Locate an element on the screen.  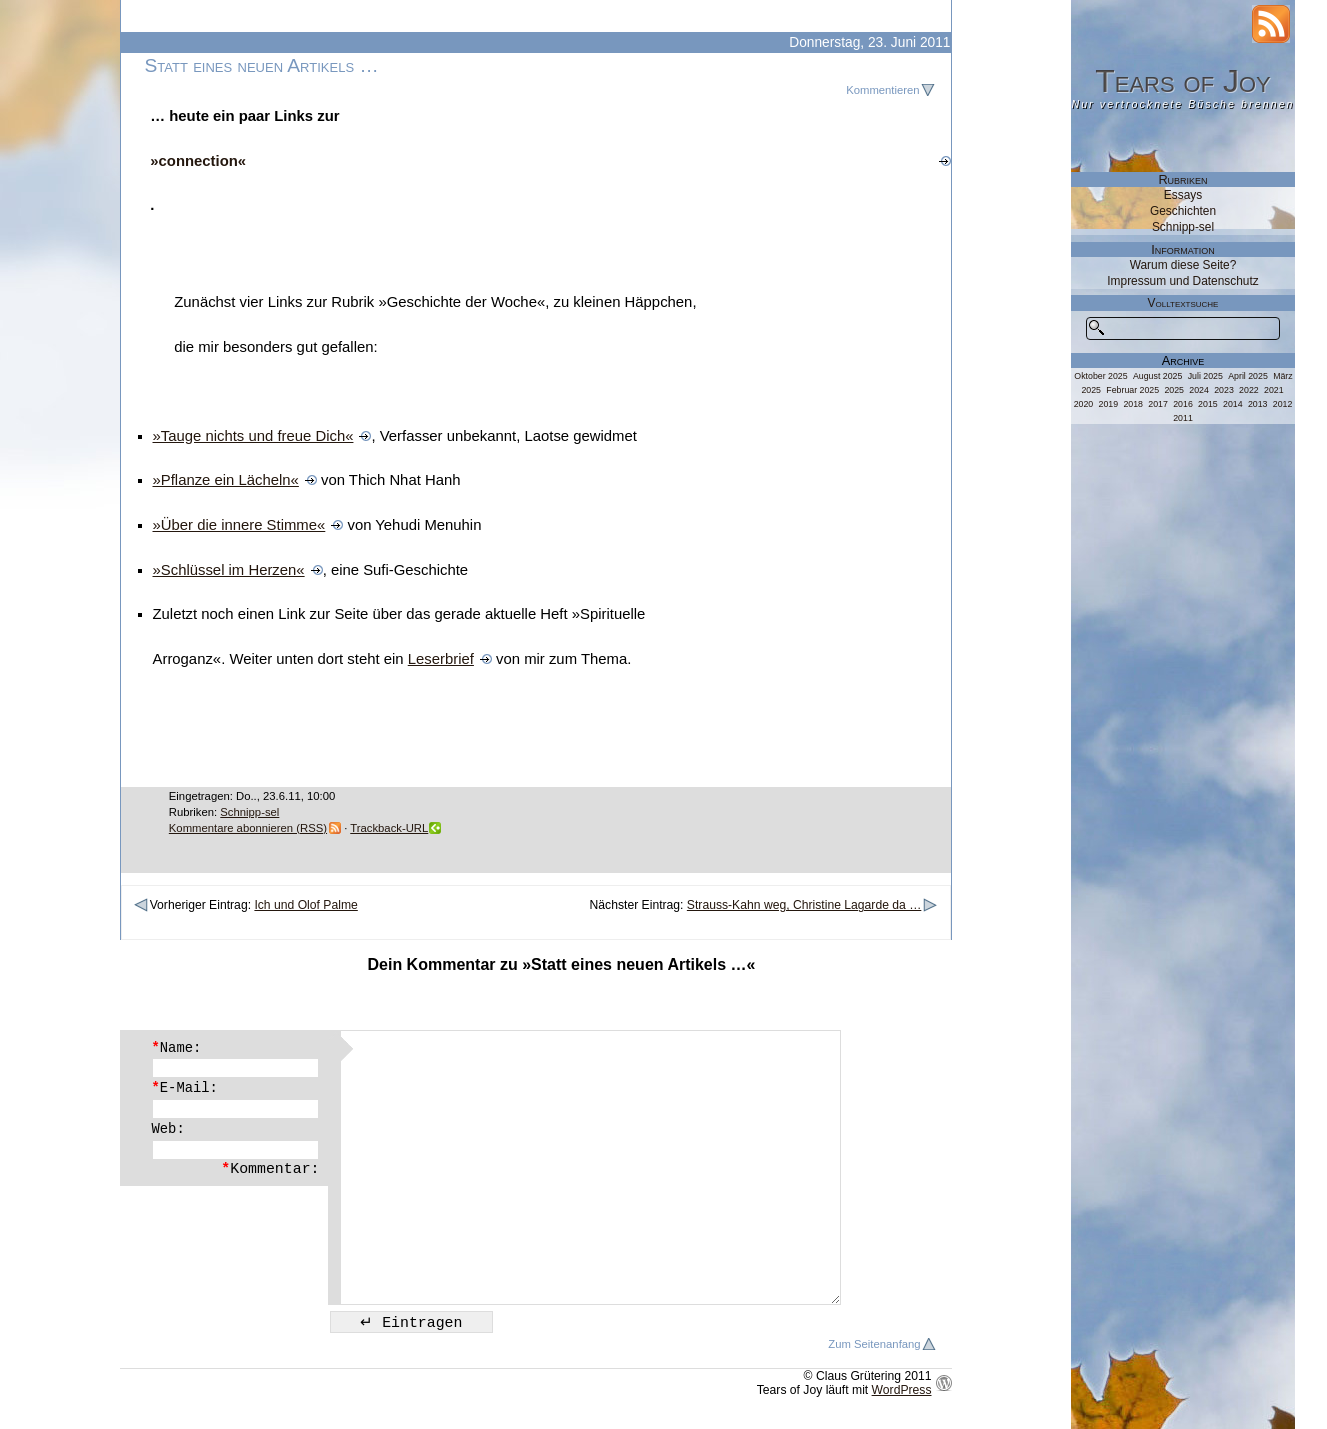
Warum diese Seite? is located at coordinates (1183, 265).